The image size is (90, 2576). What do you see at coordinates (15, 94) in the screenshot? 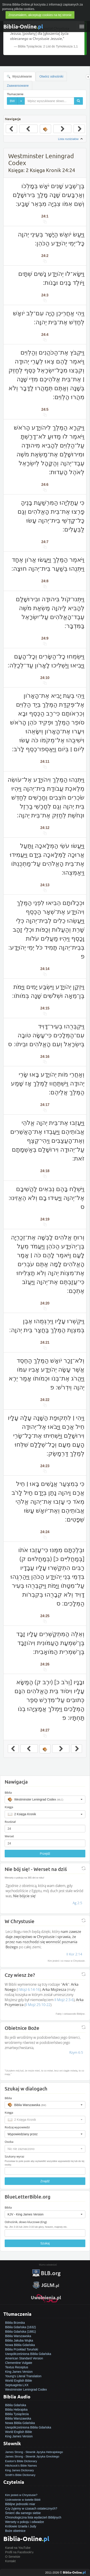
I see `Tłumaczenie` at bounding box center [15, 94].